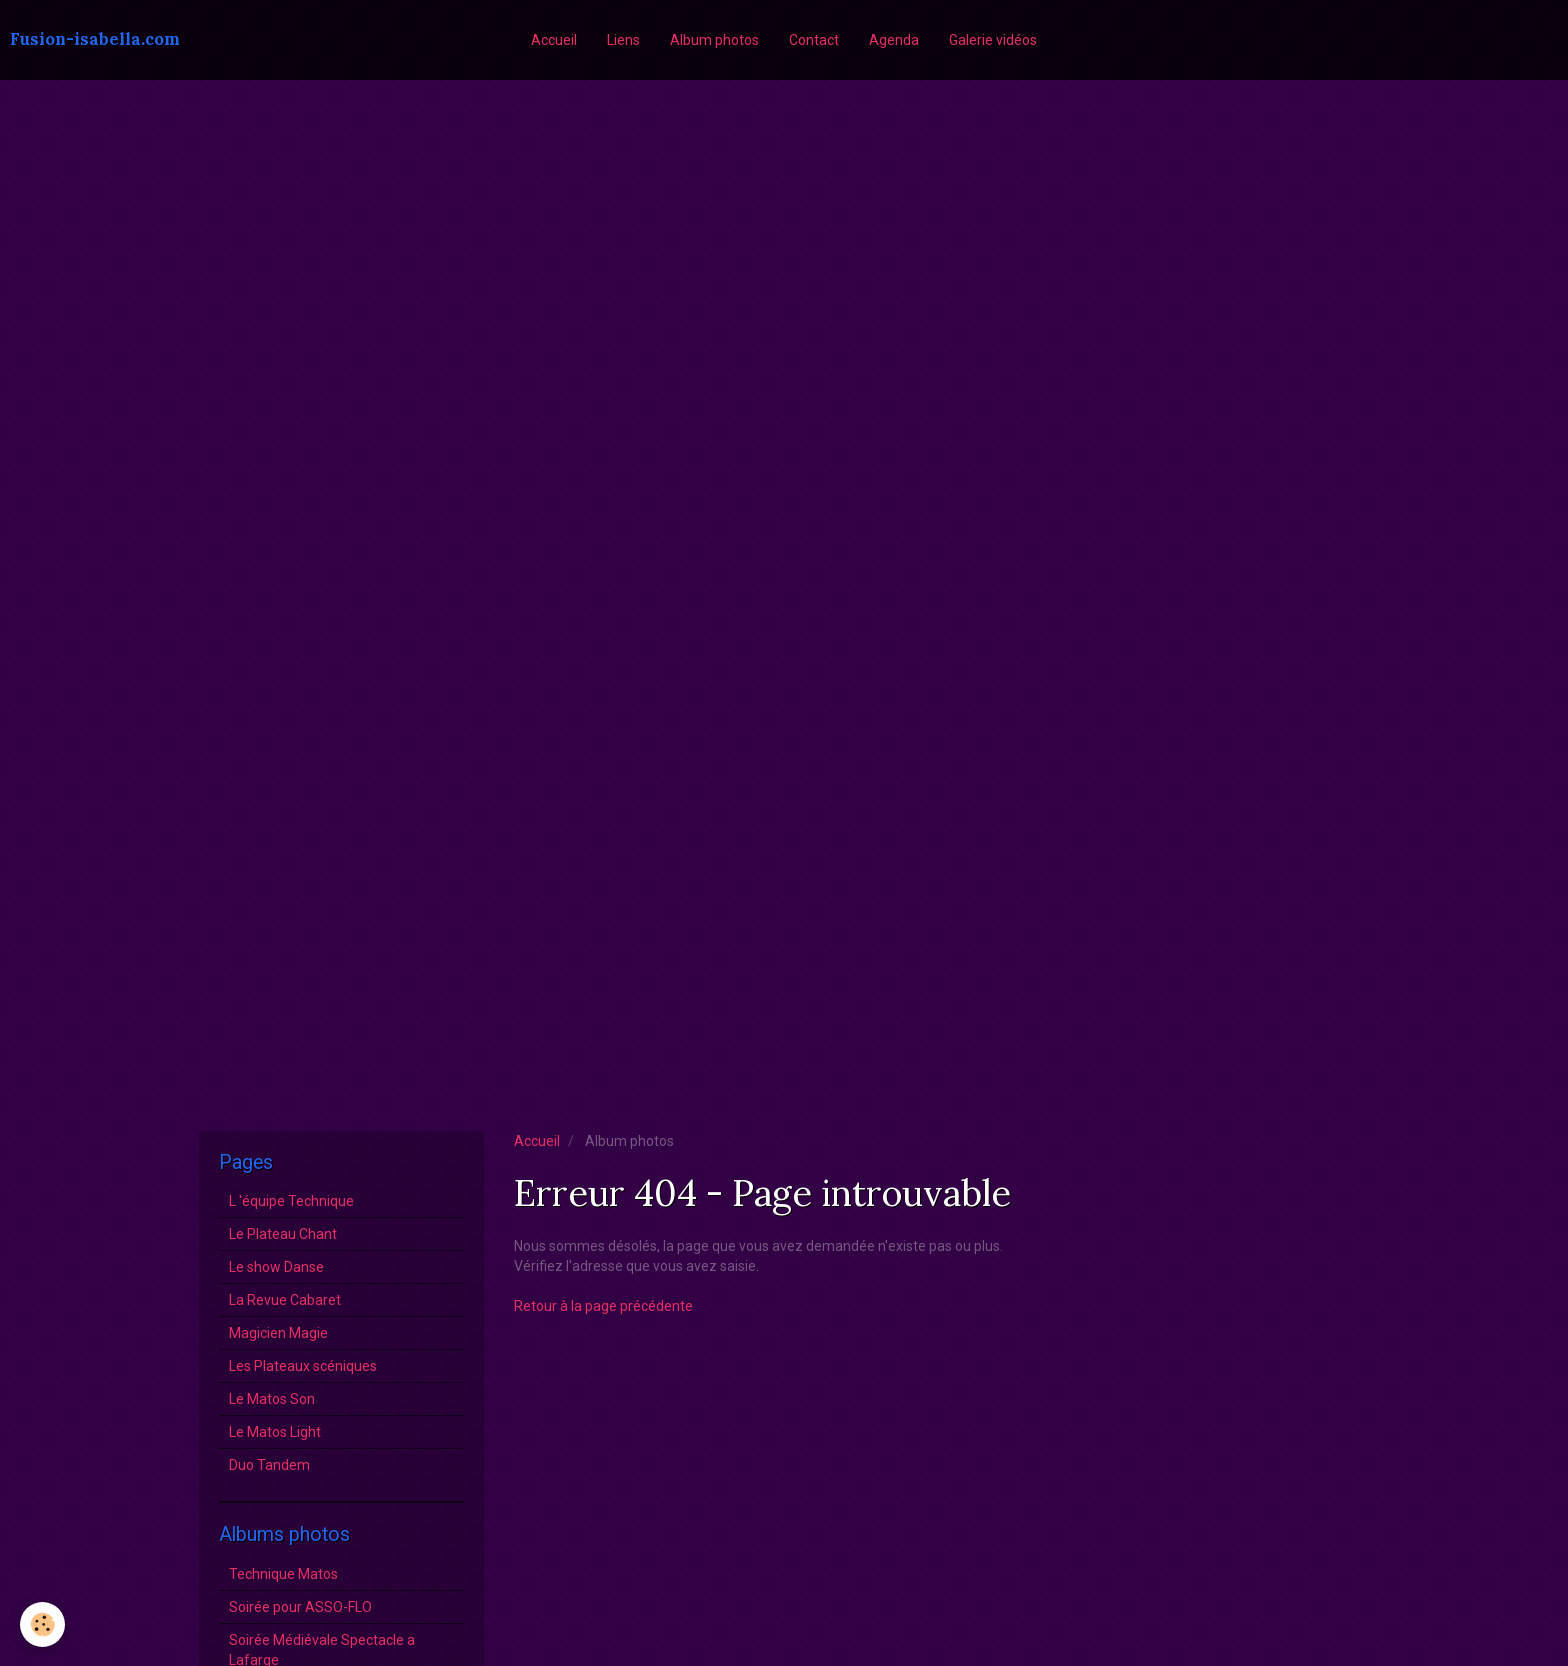 The height and width of the screenshot is (1666, 1568). Describe the element at coordinates (276, 1267) in the screenshot. I see `Le show Danse` at that location.